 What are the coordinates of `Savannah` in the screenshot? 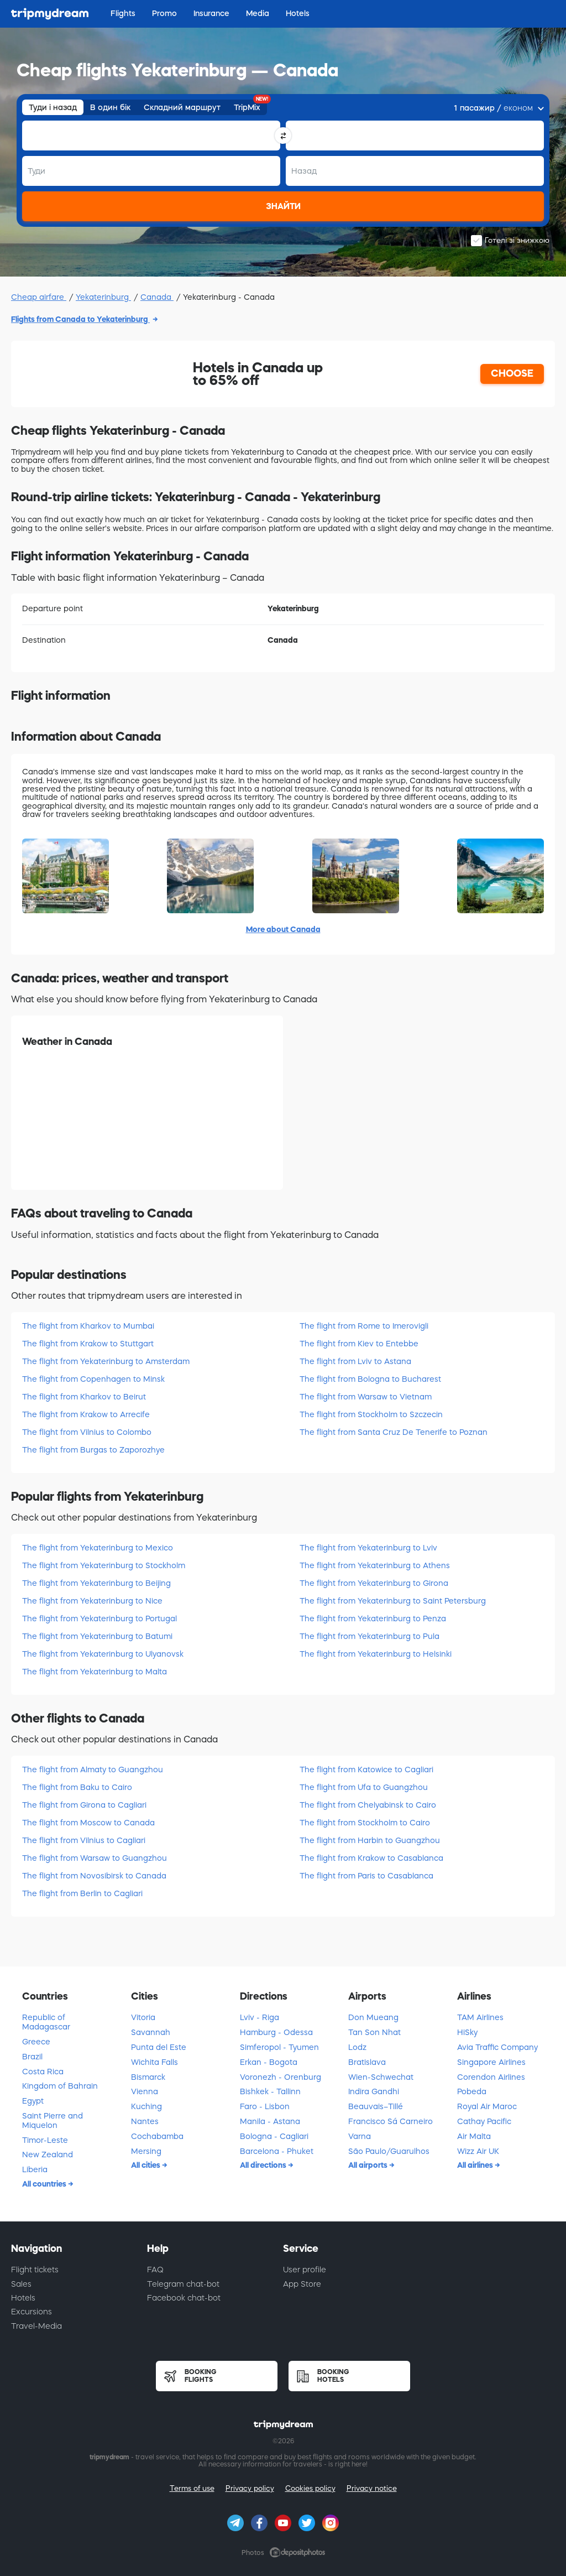 It's located at (150, 2032).